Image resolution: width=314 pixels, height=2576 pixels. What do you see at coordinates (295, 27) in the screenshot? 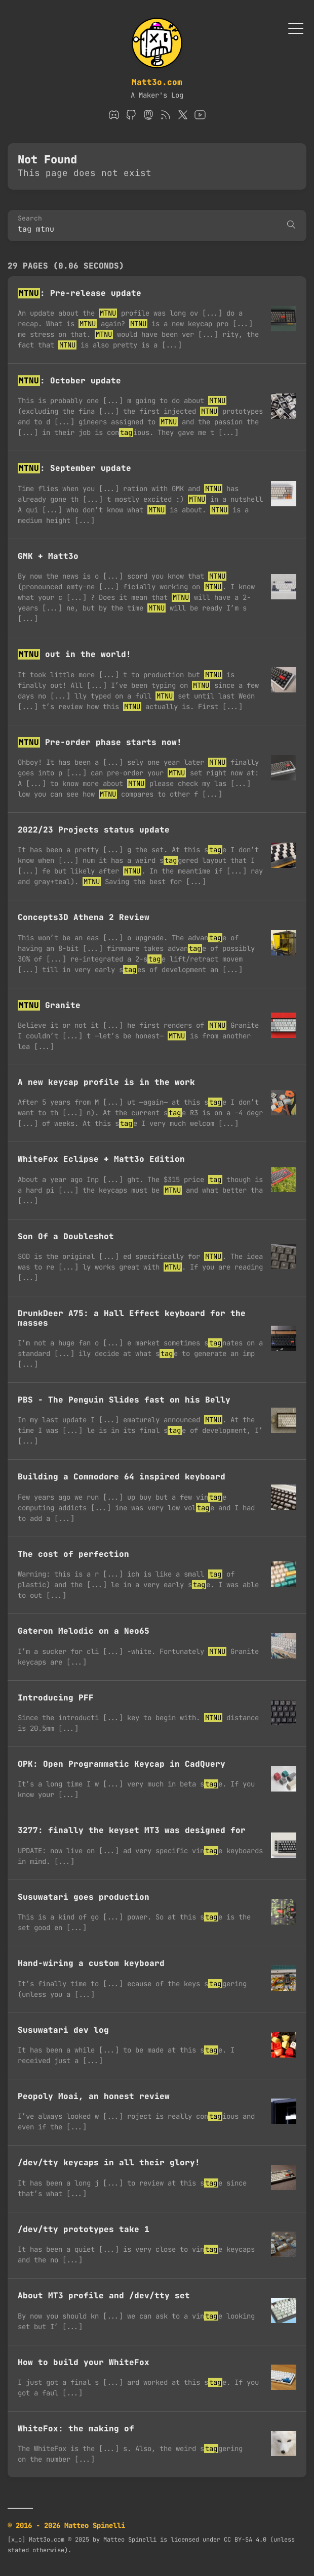
I see `[Toggle Menu]` at bounding box center [295, 27].